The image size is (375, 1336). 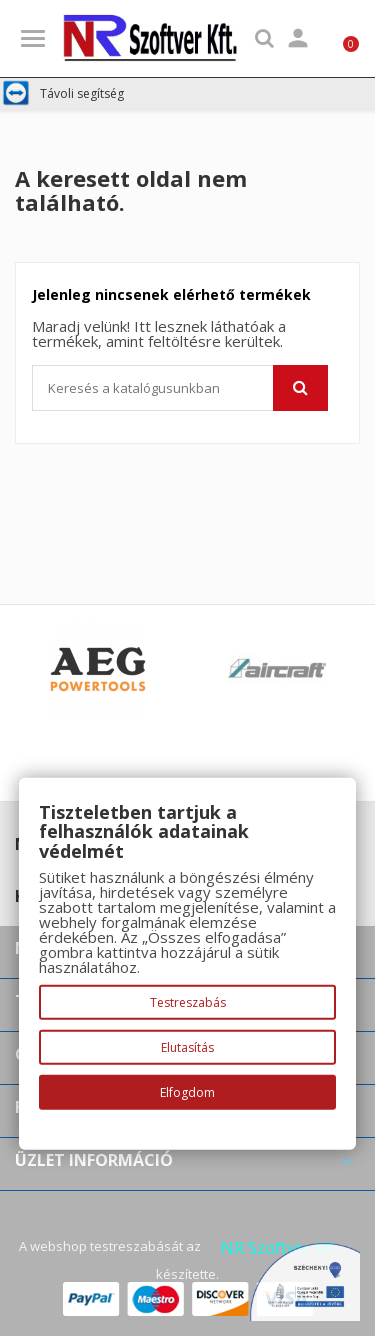 What do you see at coordinates (187, 1092) in the screenshot?
I see `Elfogdom` at bounding box center [187, 1092].